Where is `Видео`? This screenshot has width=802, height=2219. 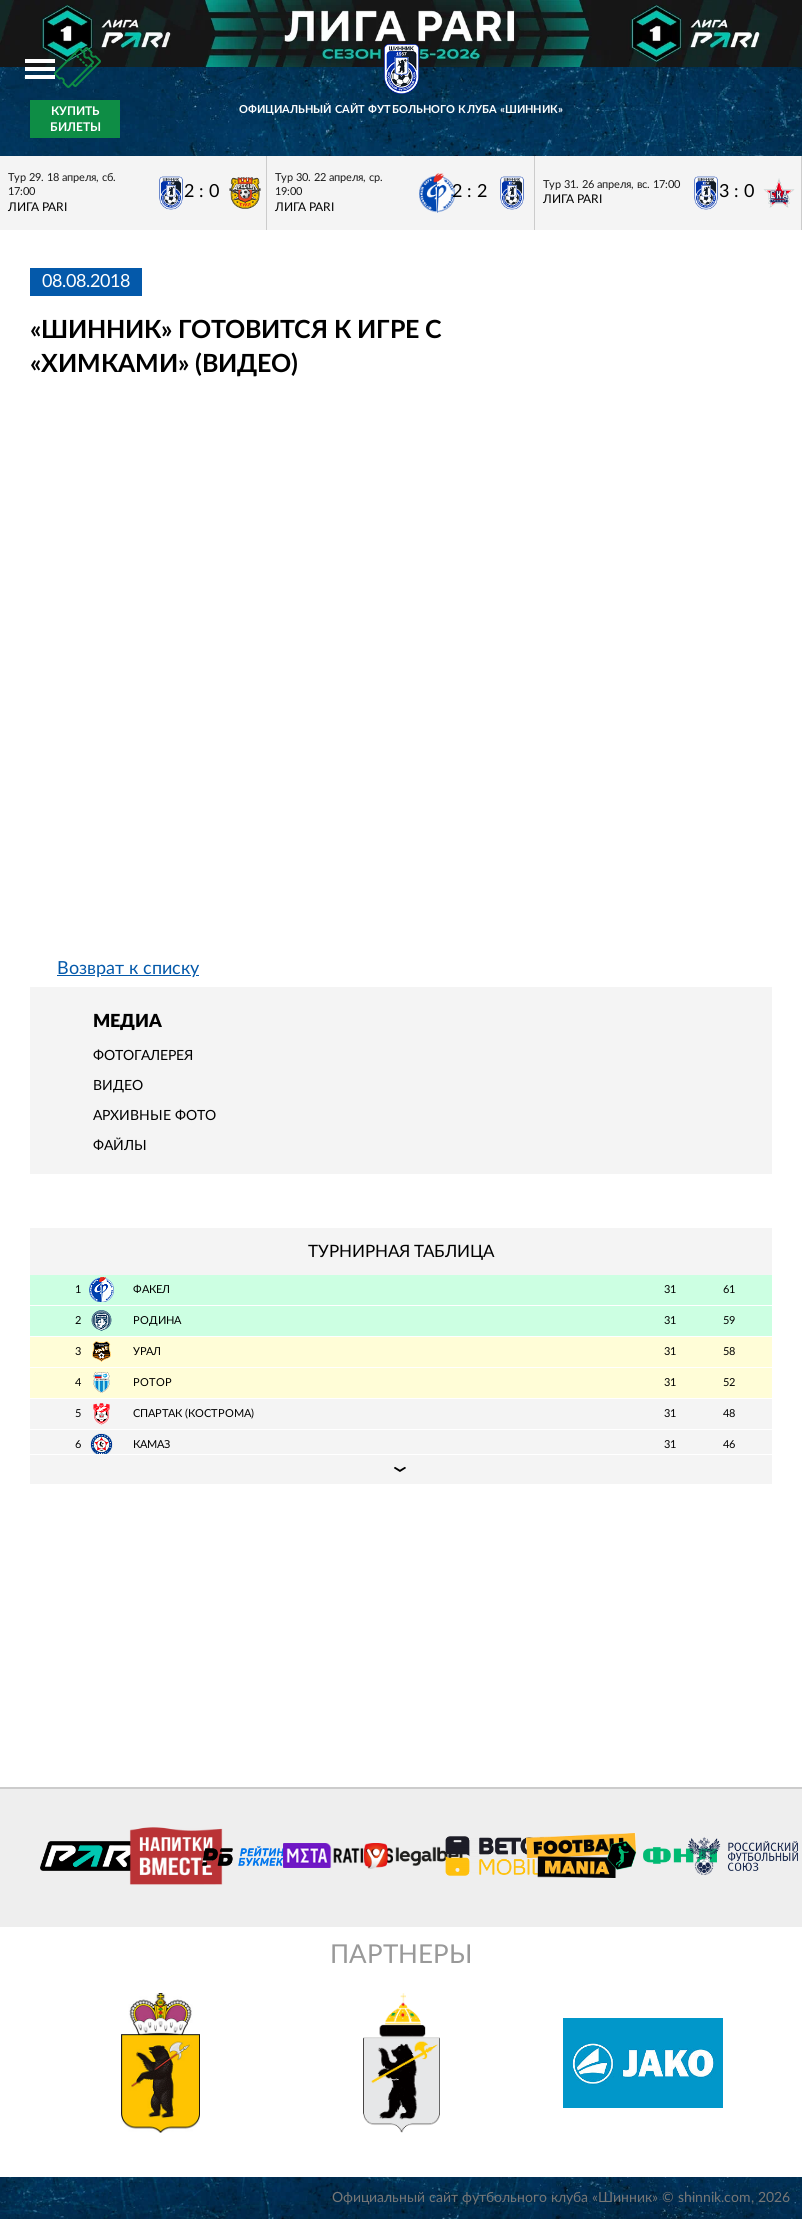 Видео is located at coordinates (118, 1086).